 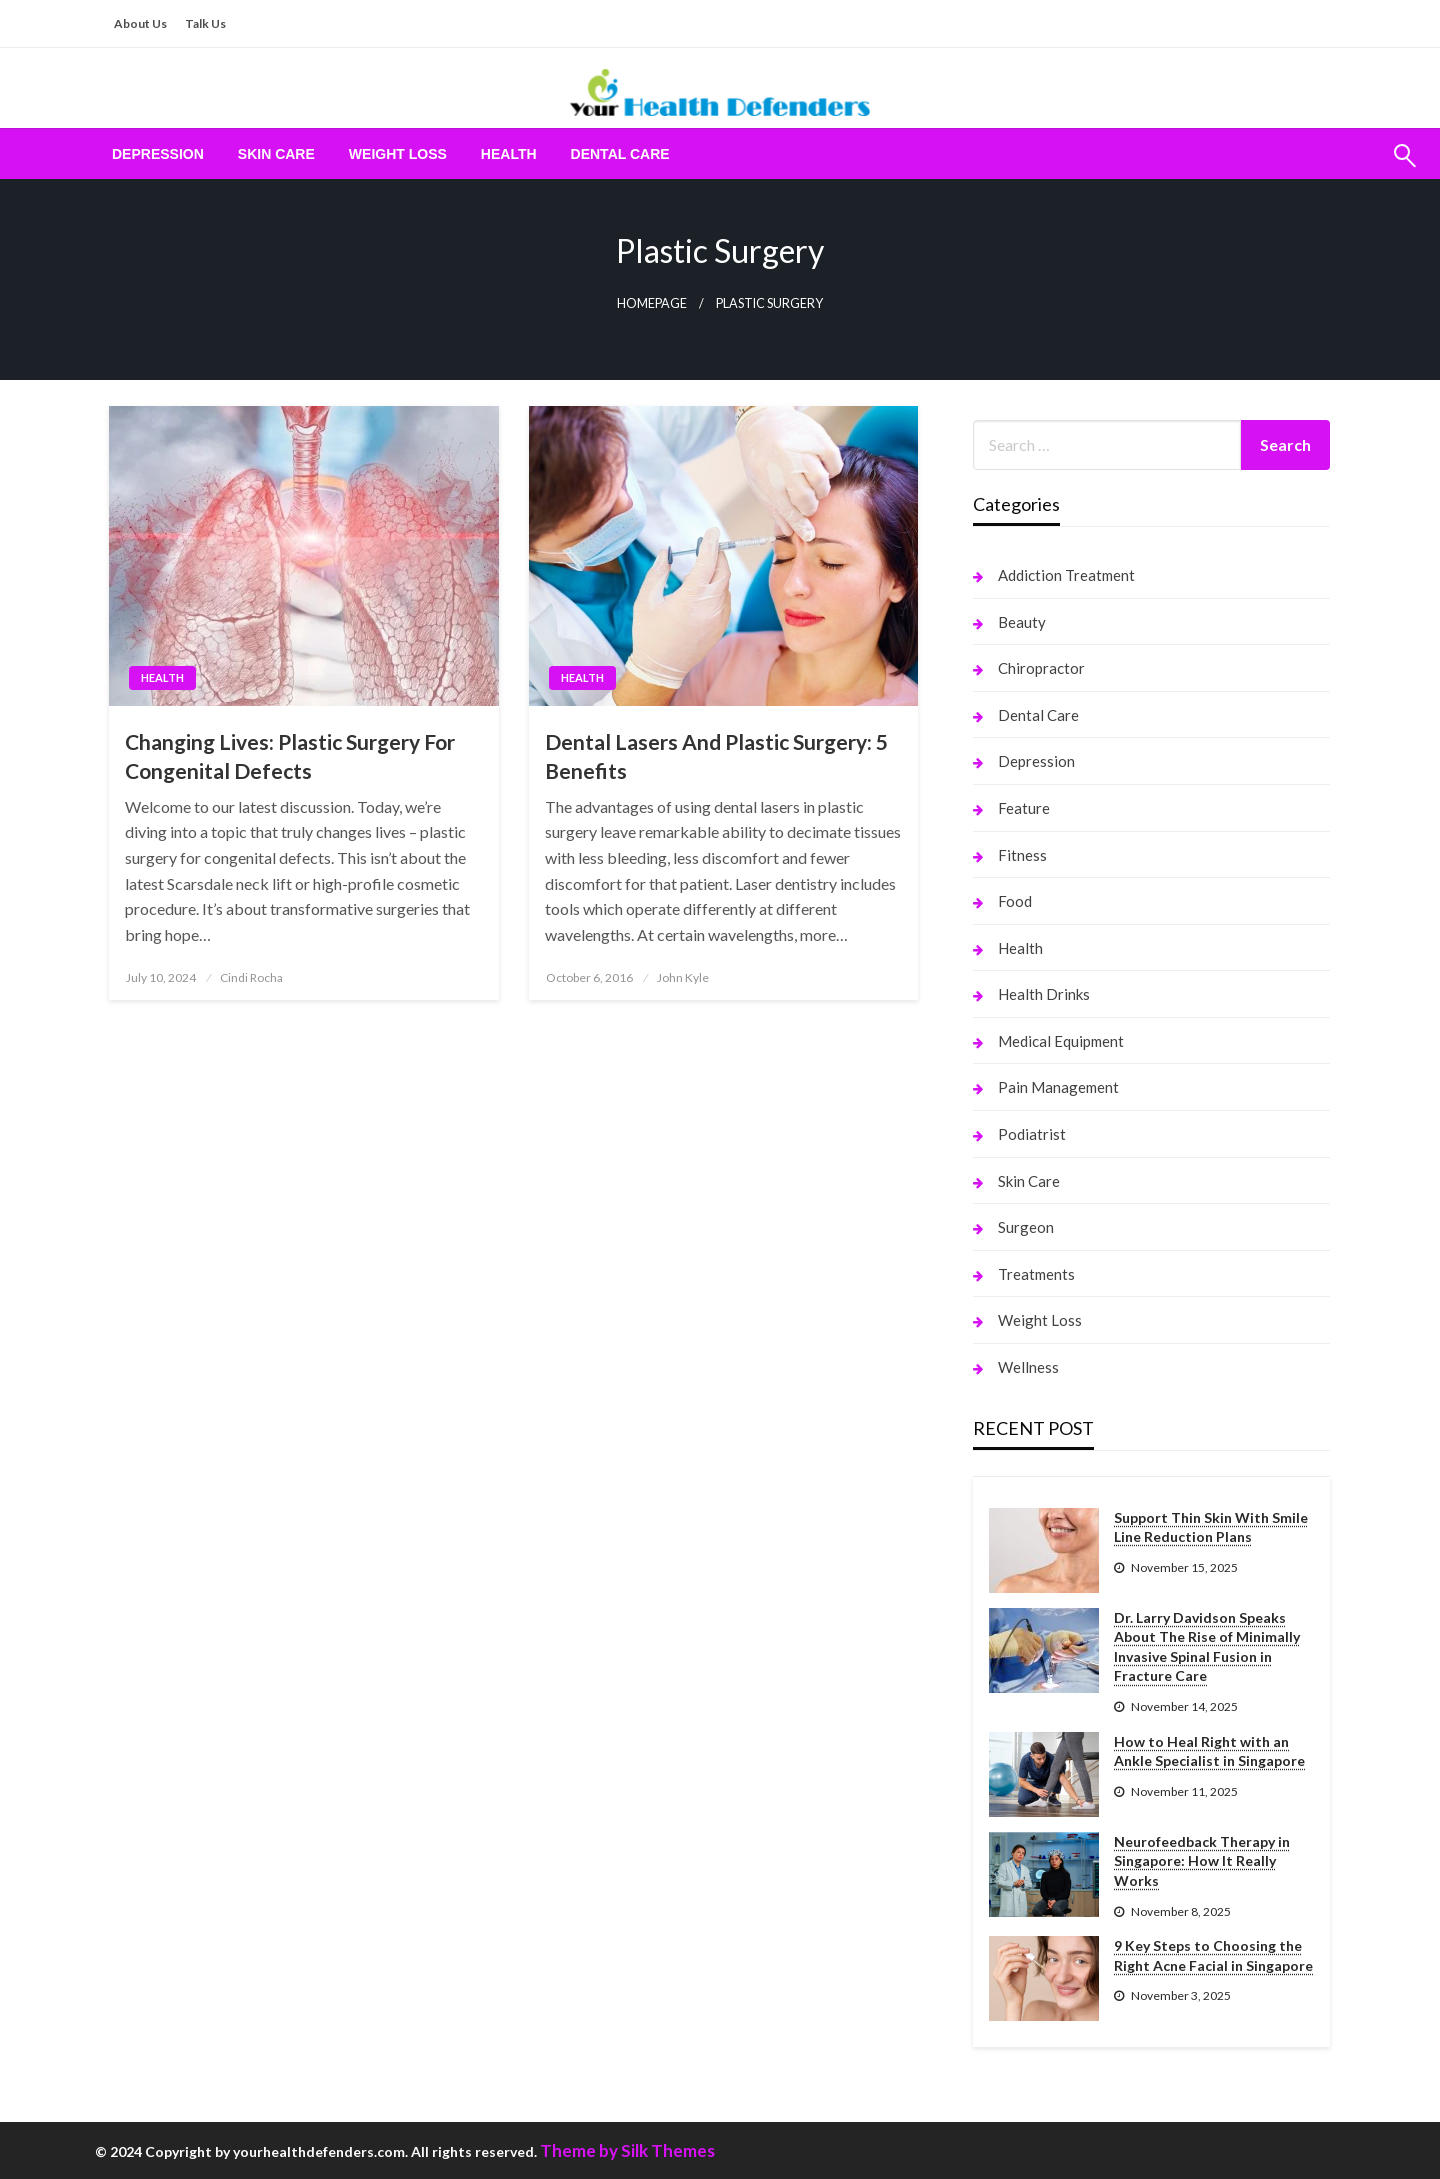 I want to click on Surgeon, so click(x=1026, y=1227).